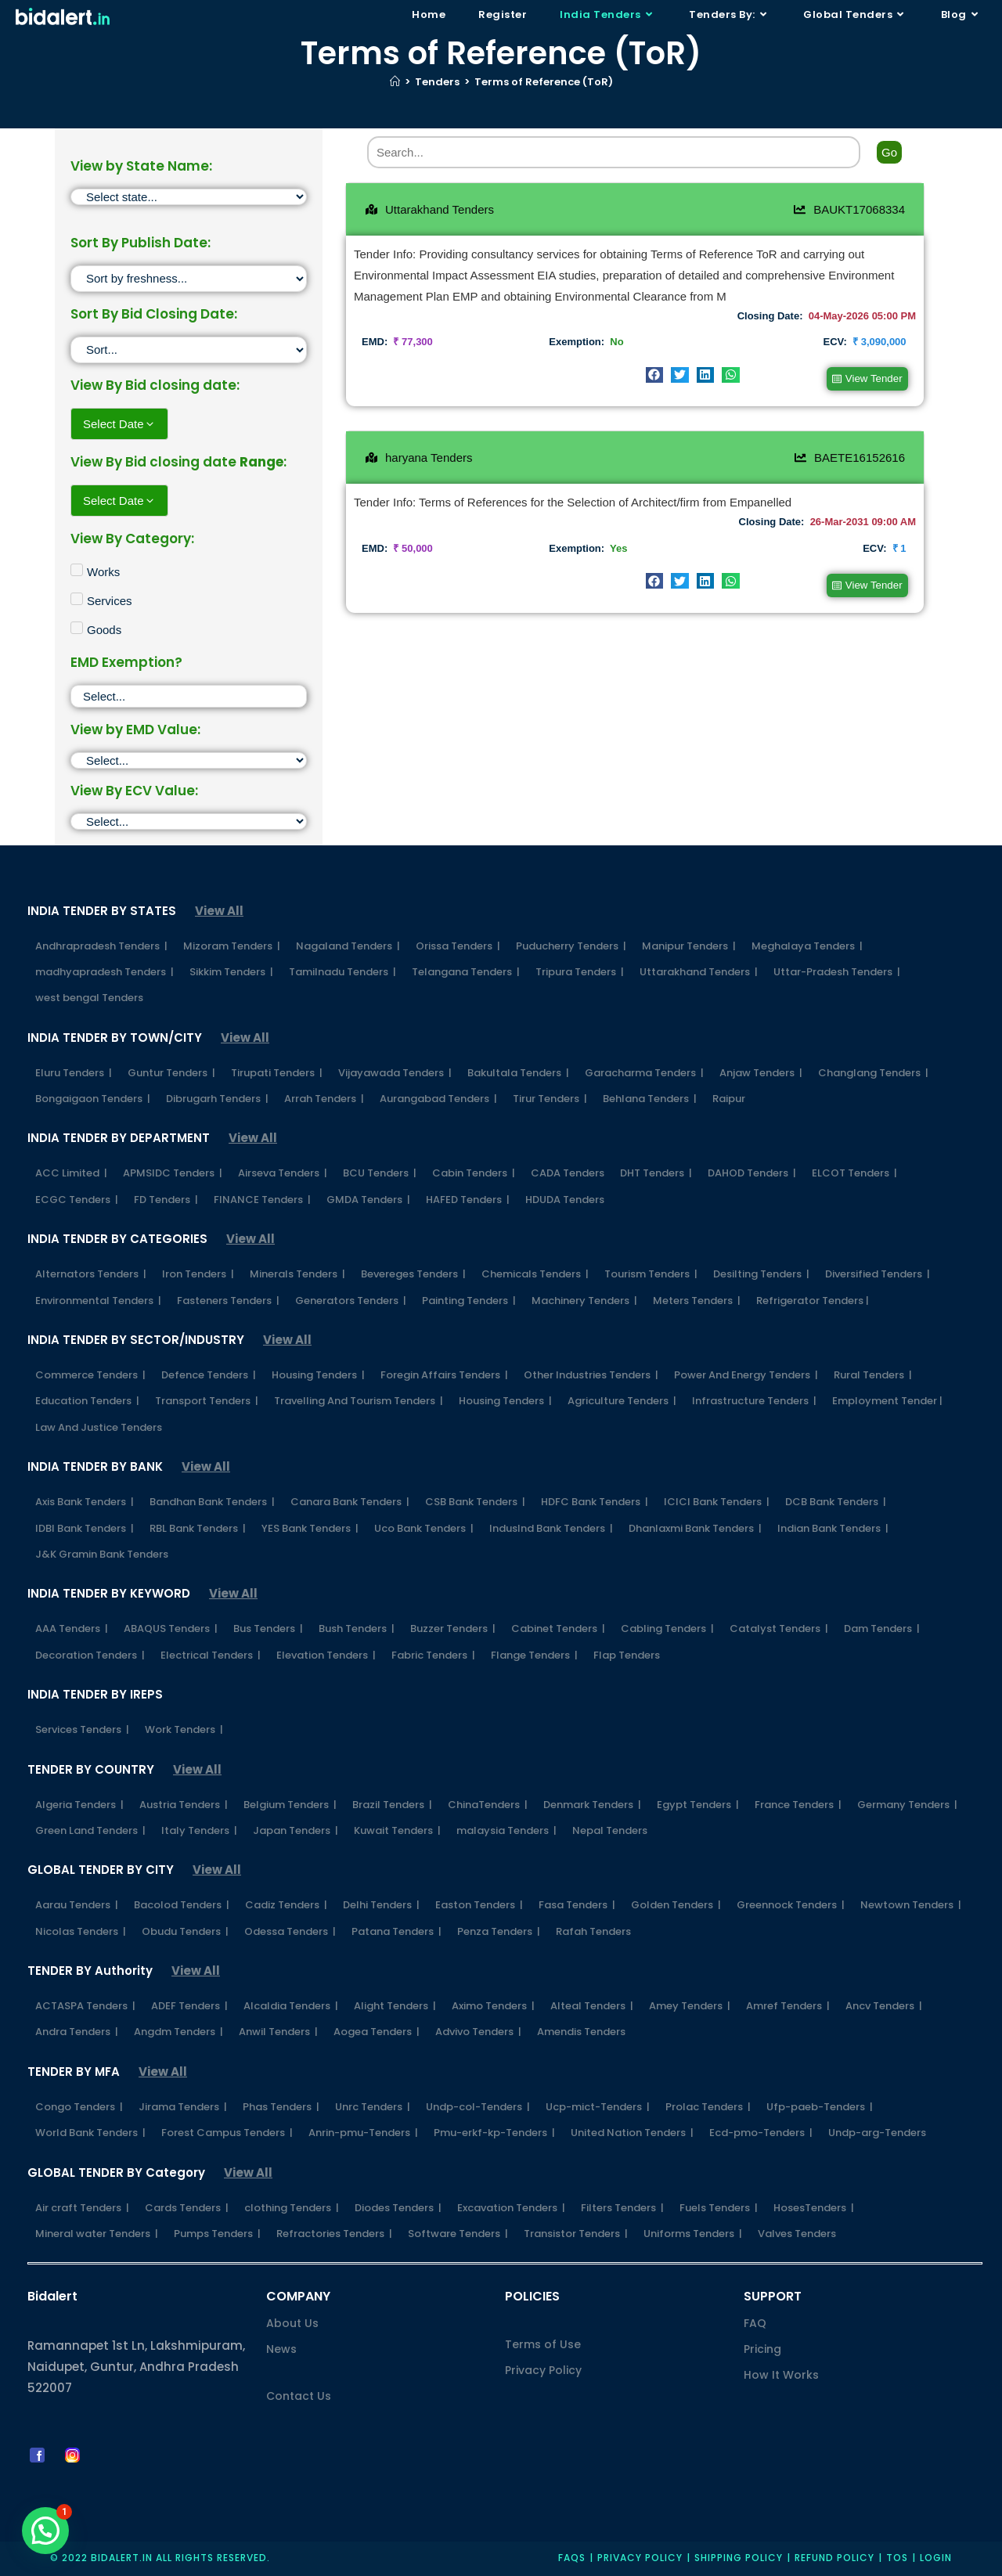 This screenshot has height=2576, width=1002. Describe the element at coordinates (577, 1904) in the screenshot. I see `Fasa Tenders |` at that location.